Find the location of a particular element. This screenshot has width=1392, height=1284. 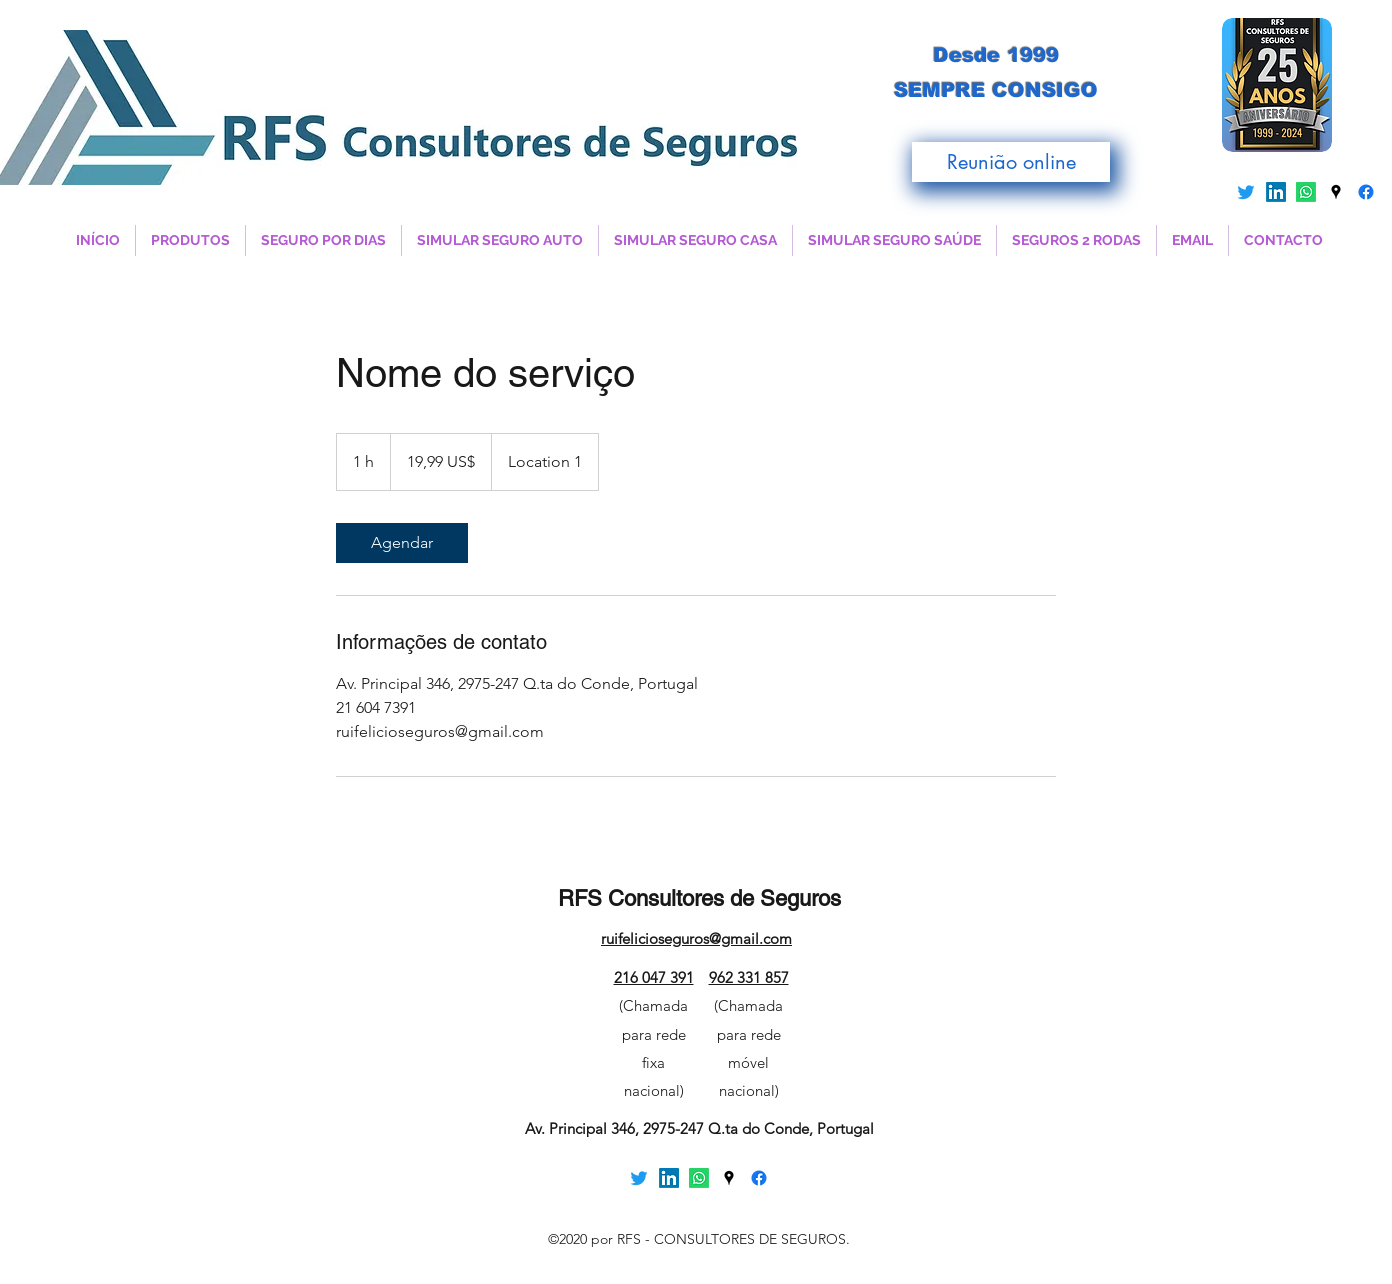

[LinkedIn] is located at coordinates (1276, 192).